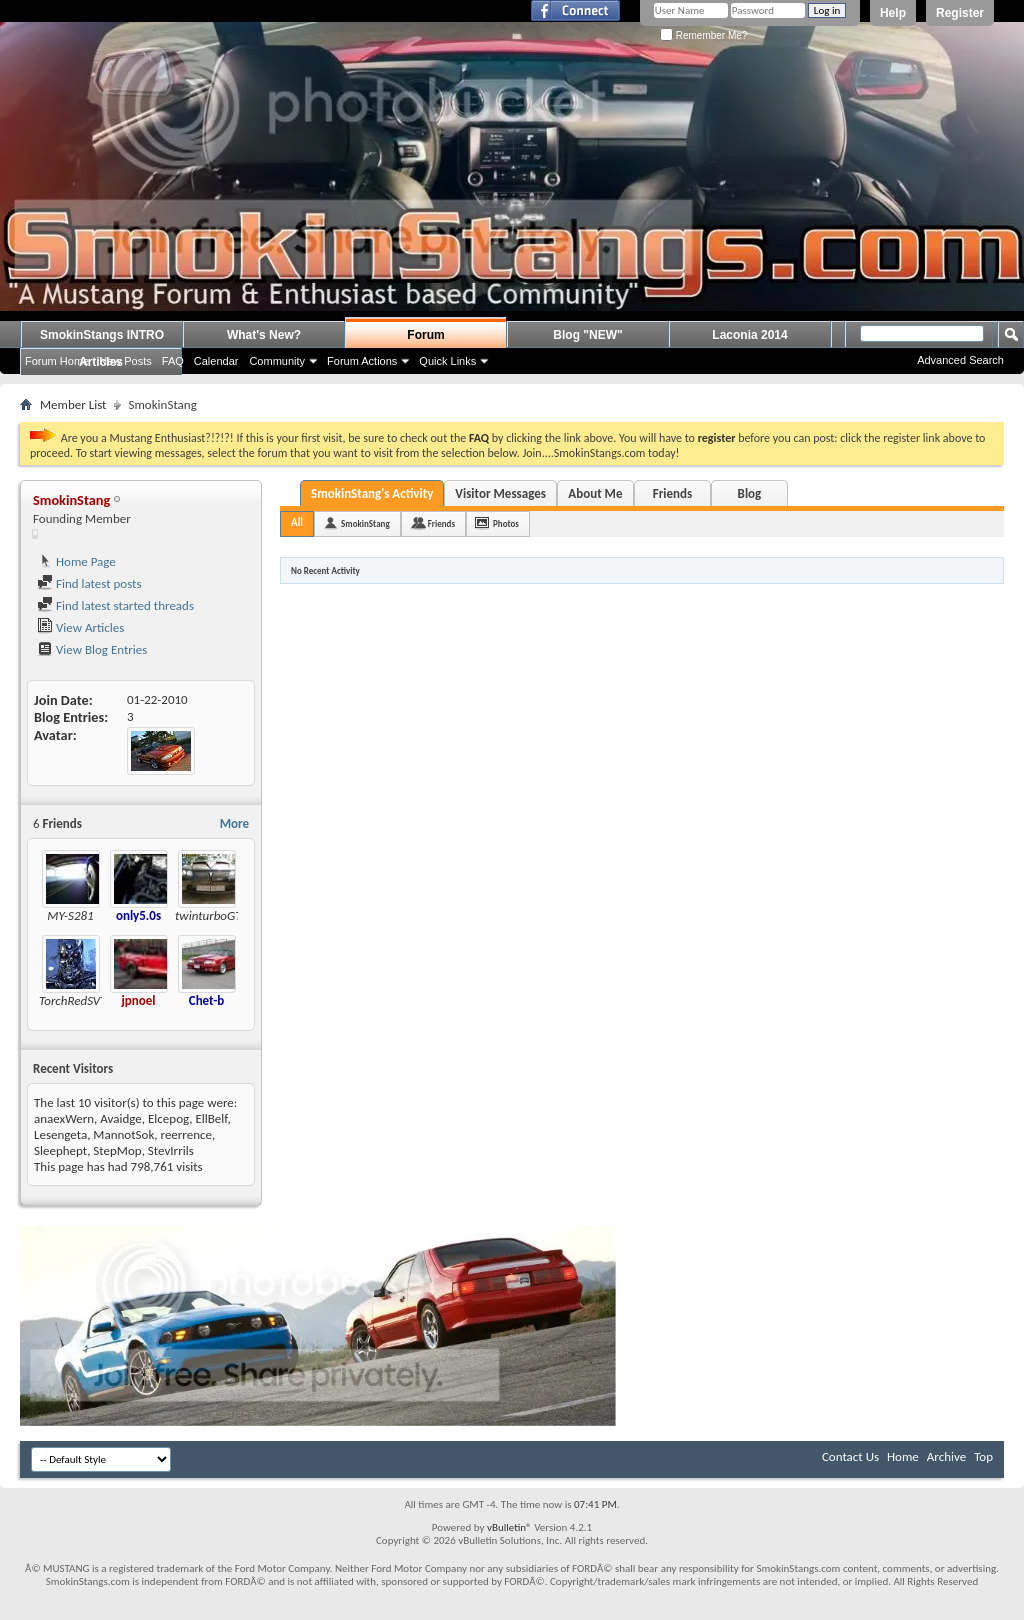  I want to click on Advanced Search, so click(960, 360).